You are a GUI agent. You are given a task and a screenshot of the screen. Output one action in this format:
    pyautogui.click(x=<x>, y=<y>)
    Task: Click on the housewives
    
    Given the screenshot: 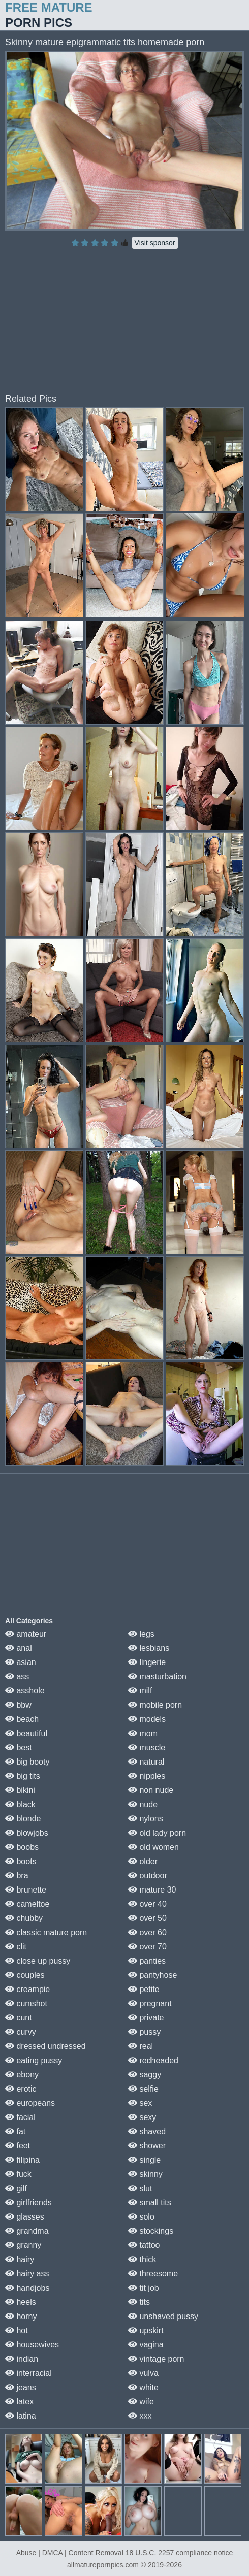 What is the action you would take?
    pyautogui.click(x=32, y=2344)
    